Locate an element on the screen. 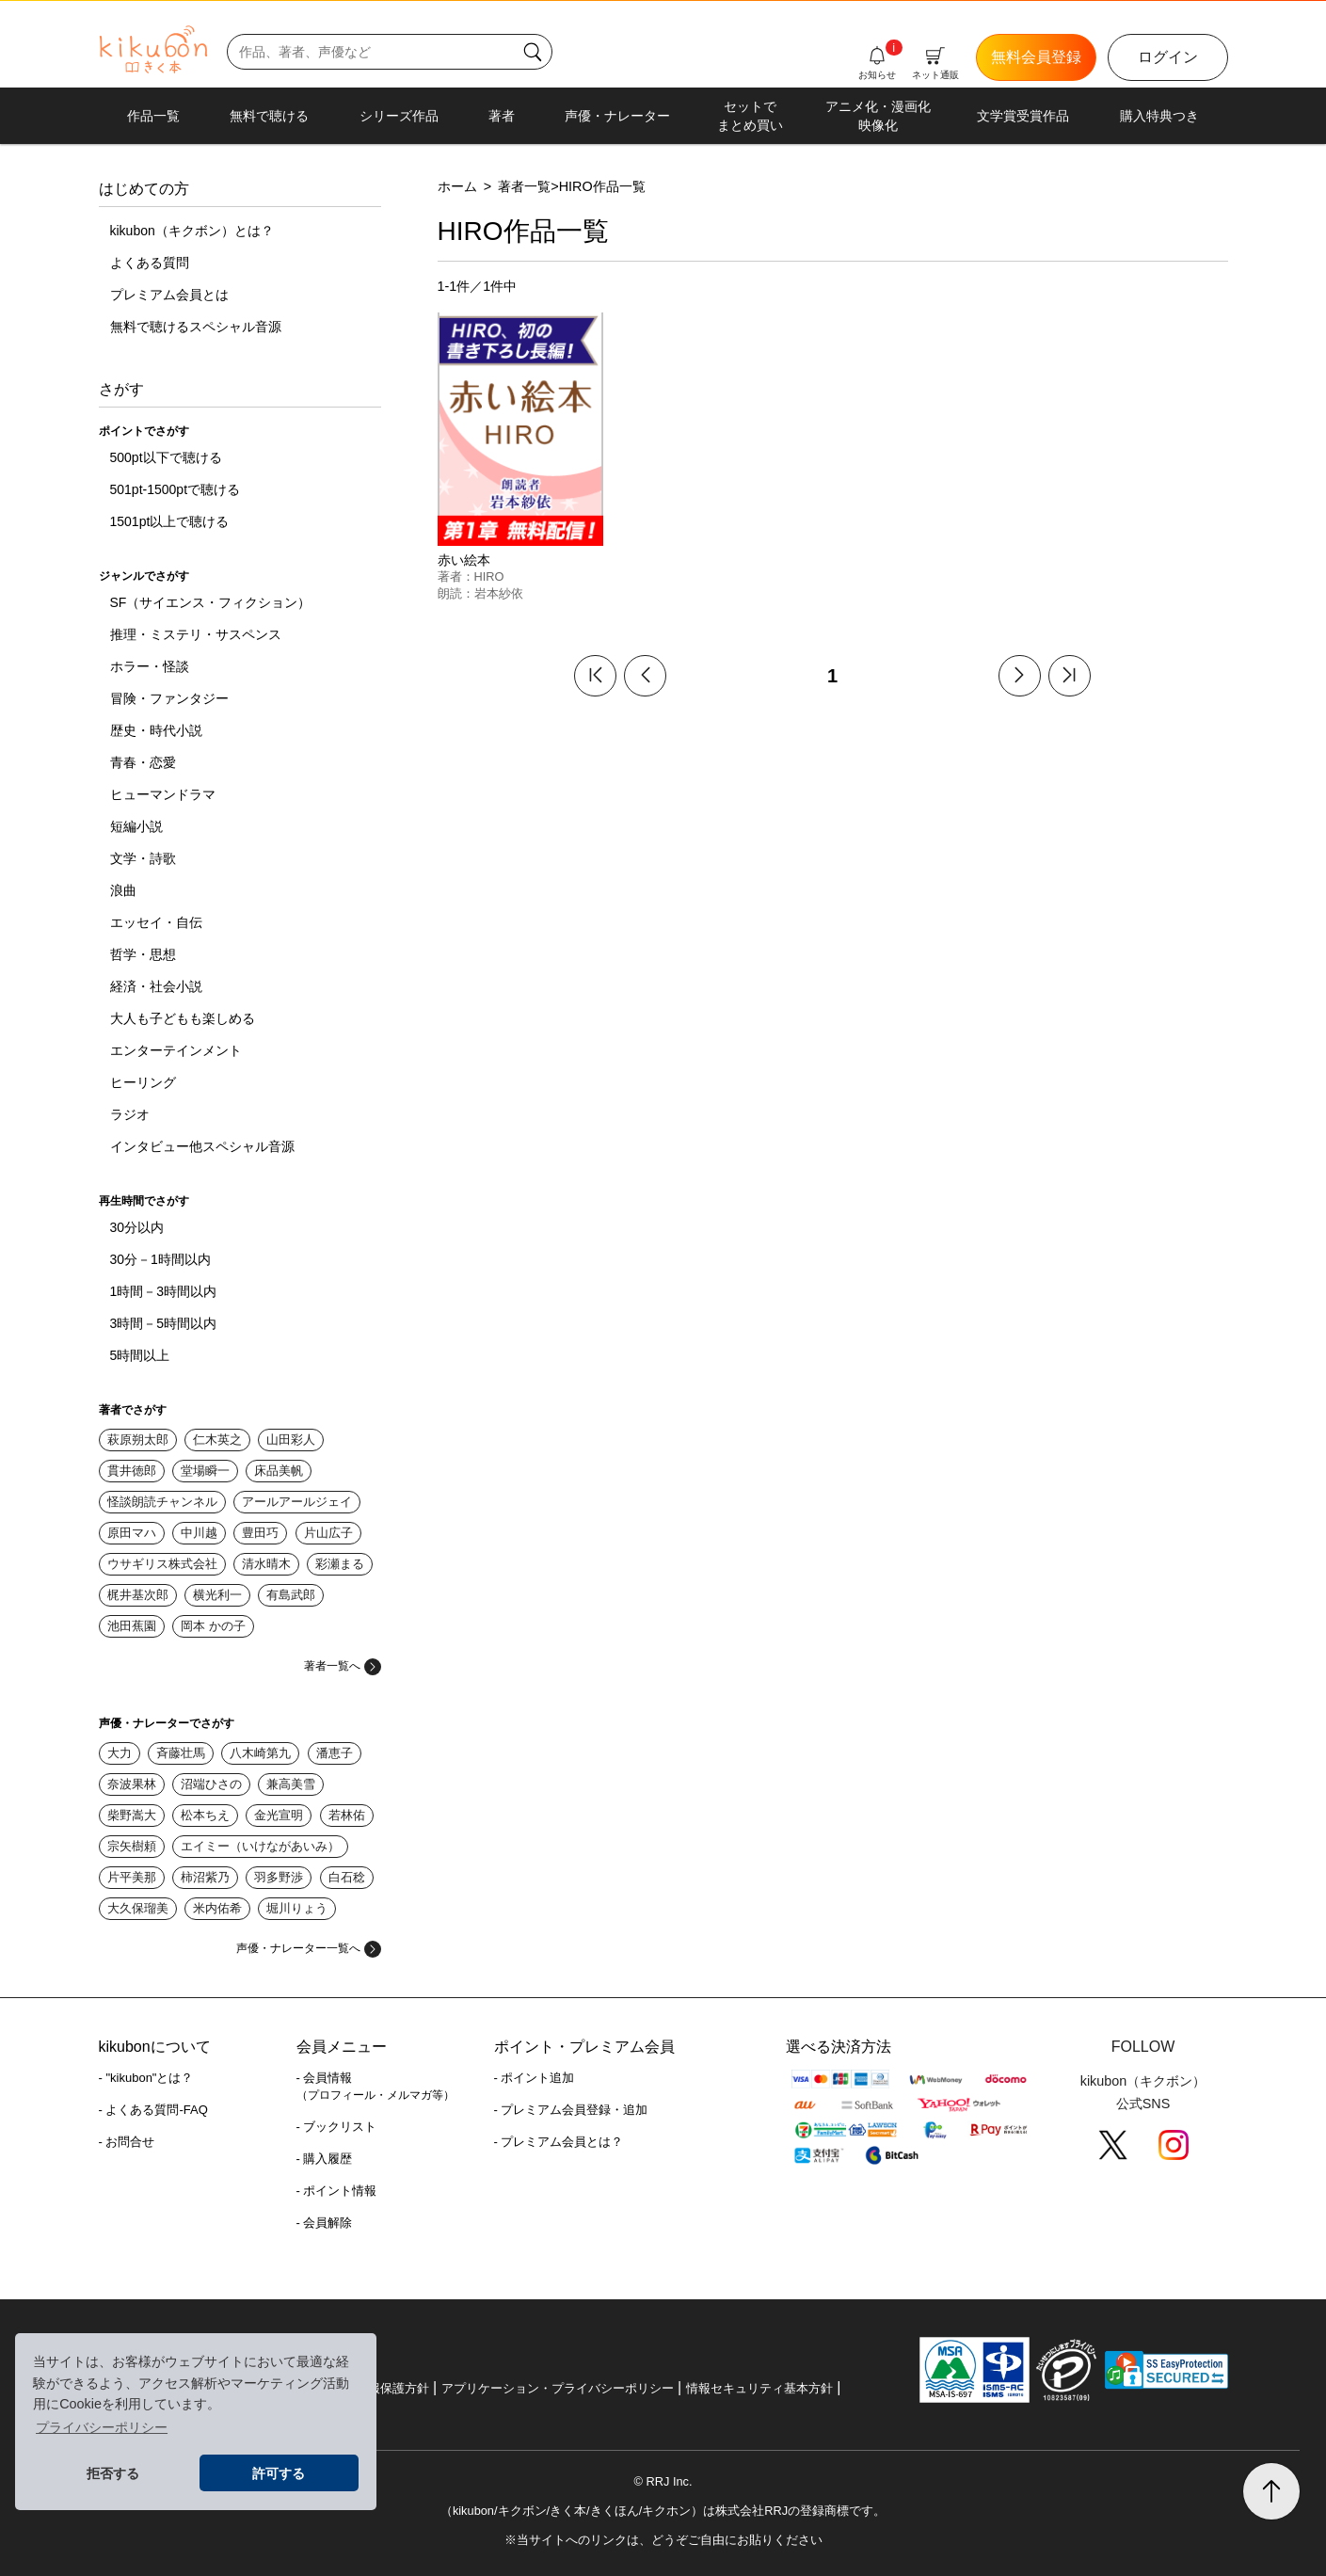  許可する [button] is located at coordinates (278, 2473).